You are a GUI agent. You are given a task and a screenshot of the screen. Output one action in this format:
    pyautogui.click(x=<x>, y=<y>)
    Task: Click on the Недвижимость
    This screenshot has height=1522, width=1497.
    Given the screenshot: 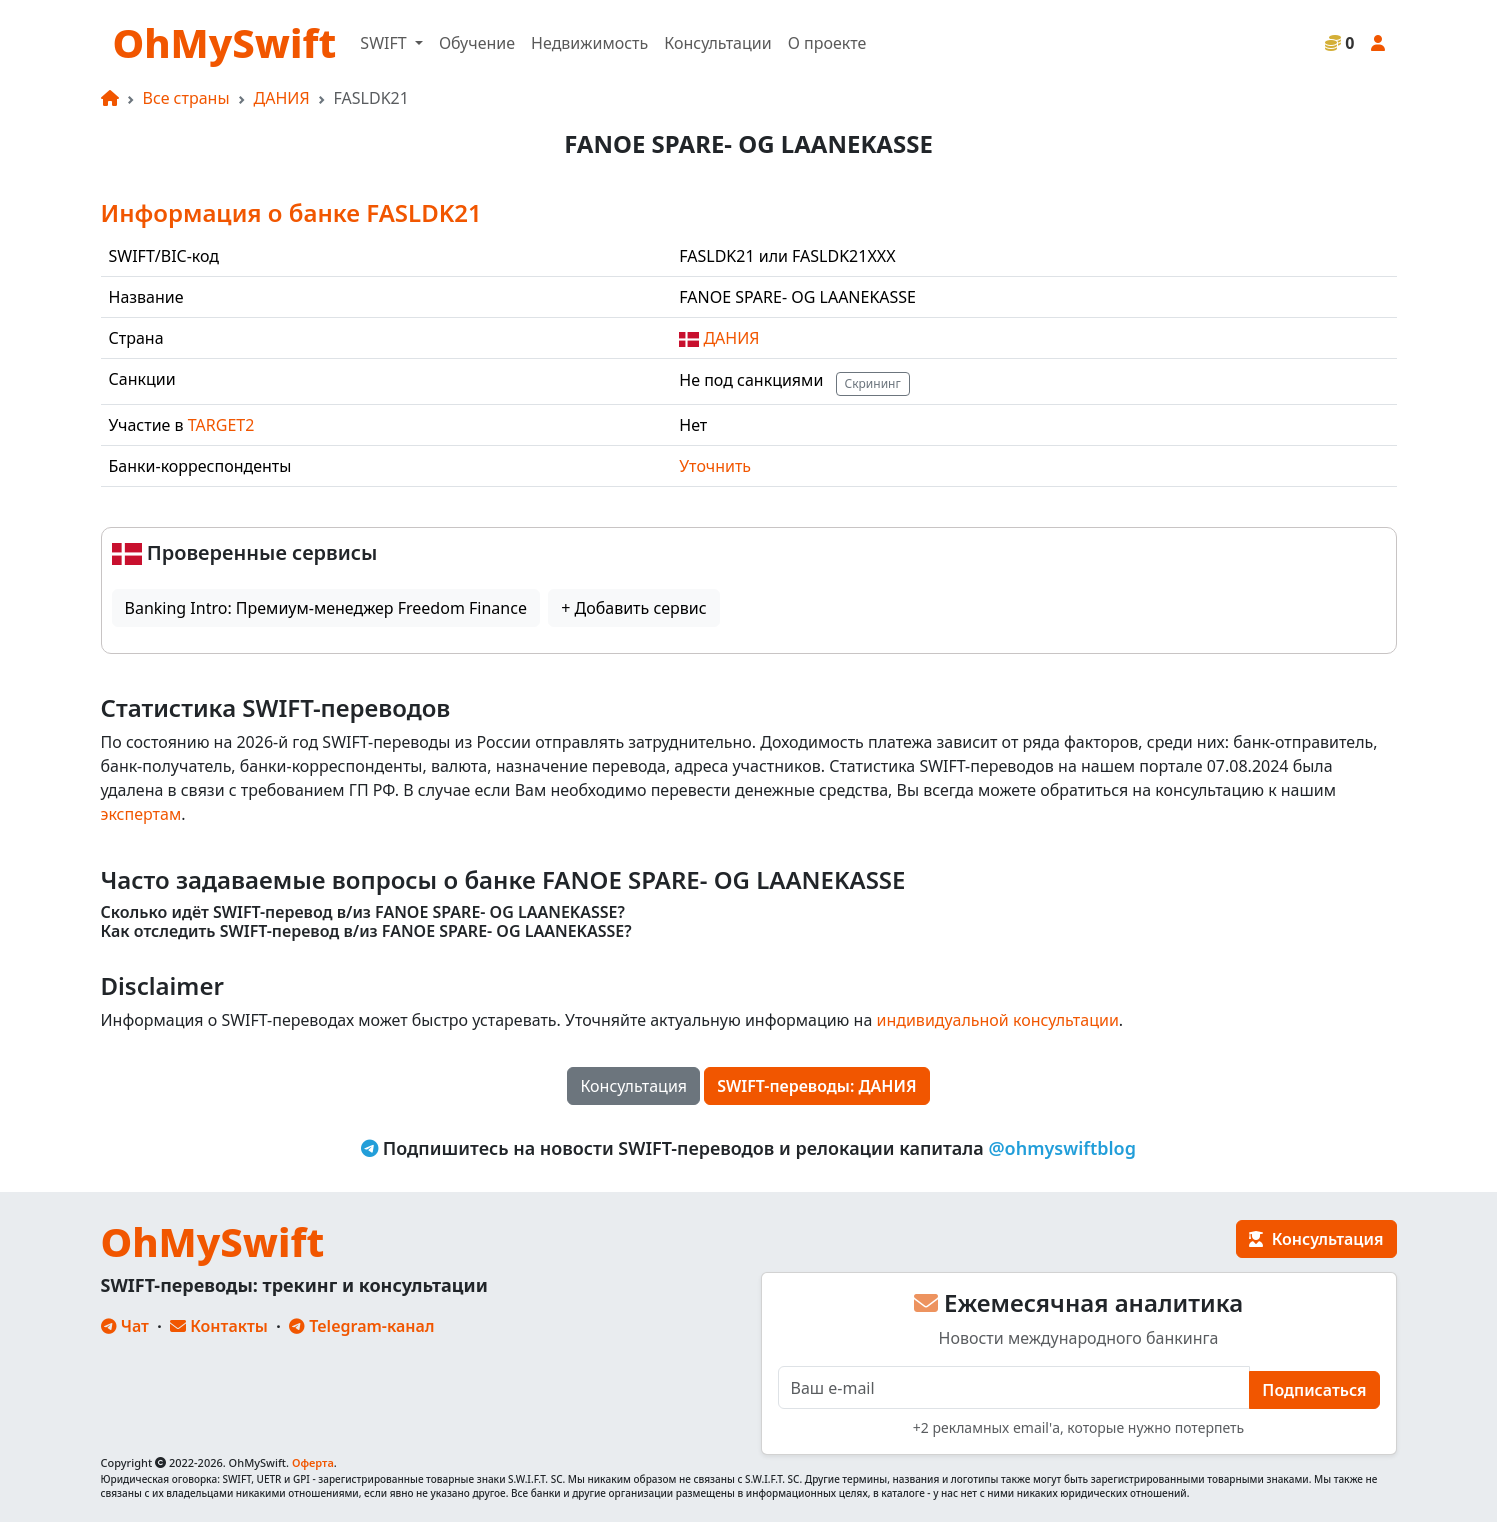 What is the action you would take?
    pyautogui.click(x=589, y=43)
    